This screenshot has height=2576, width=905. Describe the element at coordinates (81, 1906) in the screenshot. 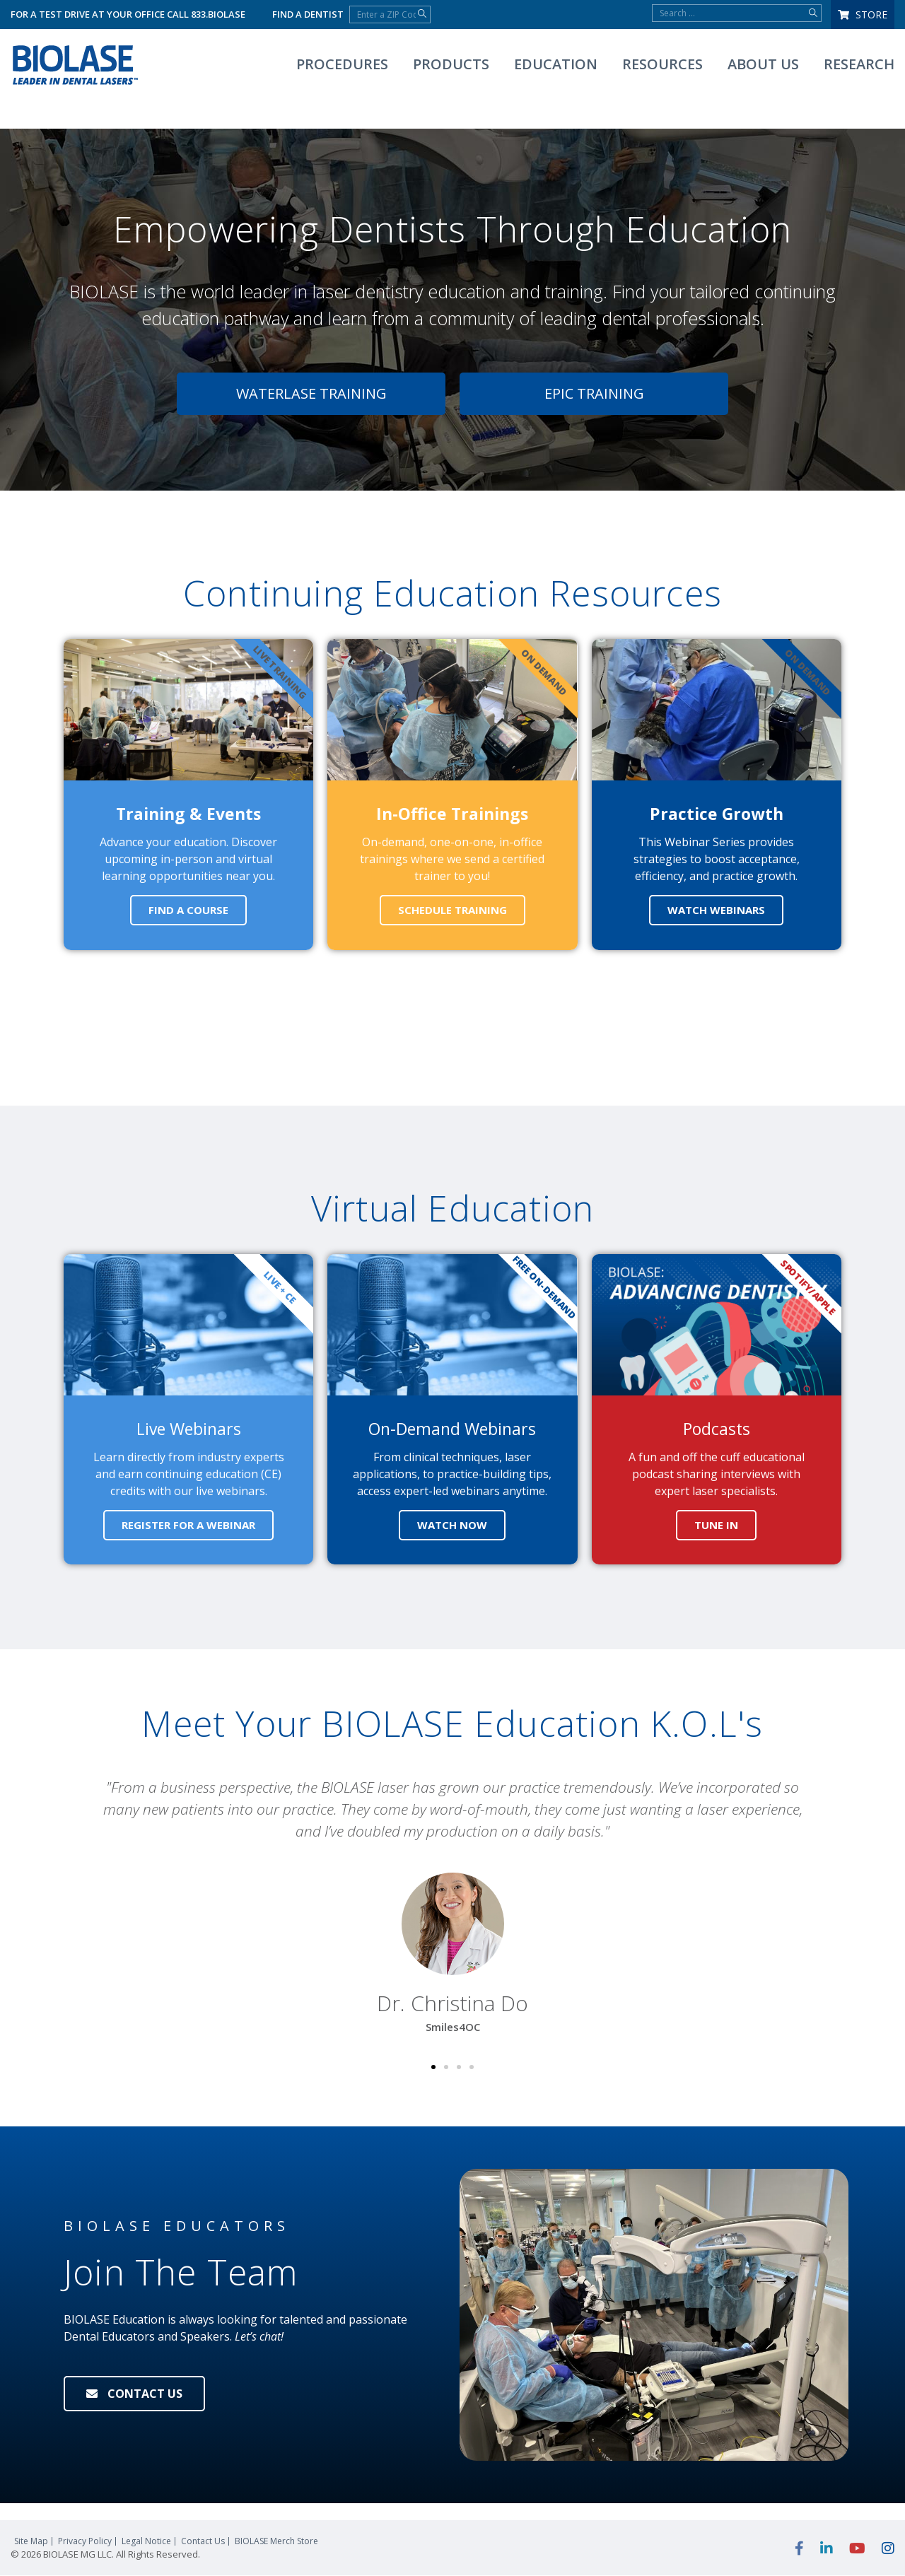

I see `[button]` at that location.